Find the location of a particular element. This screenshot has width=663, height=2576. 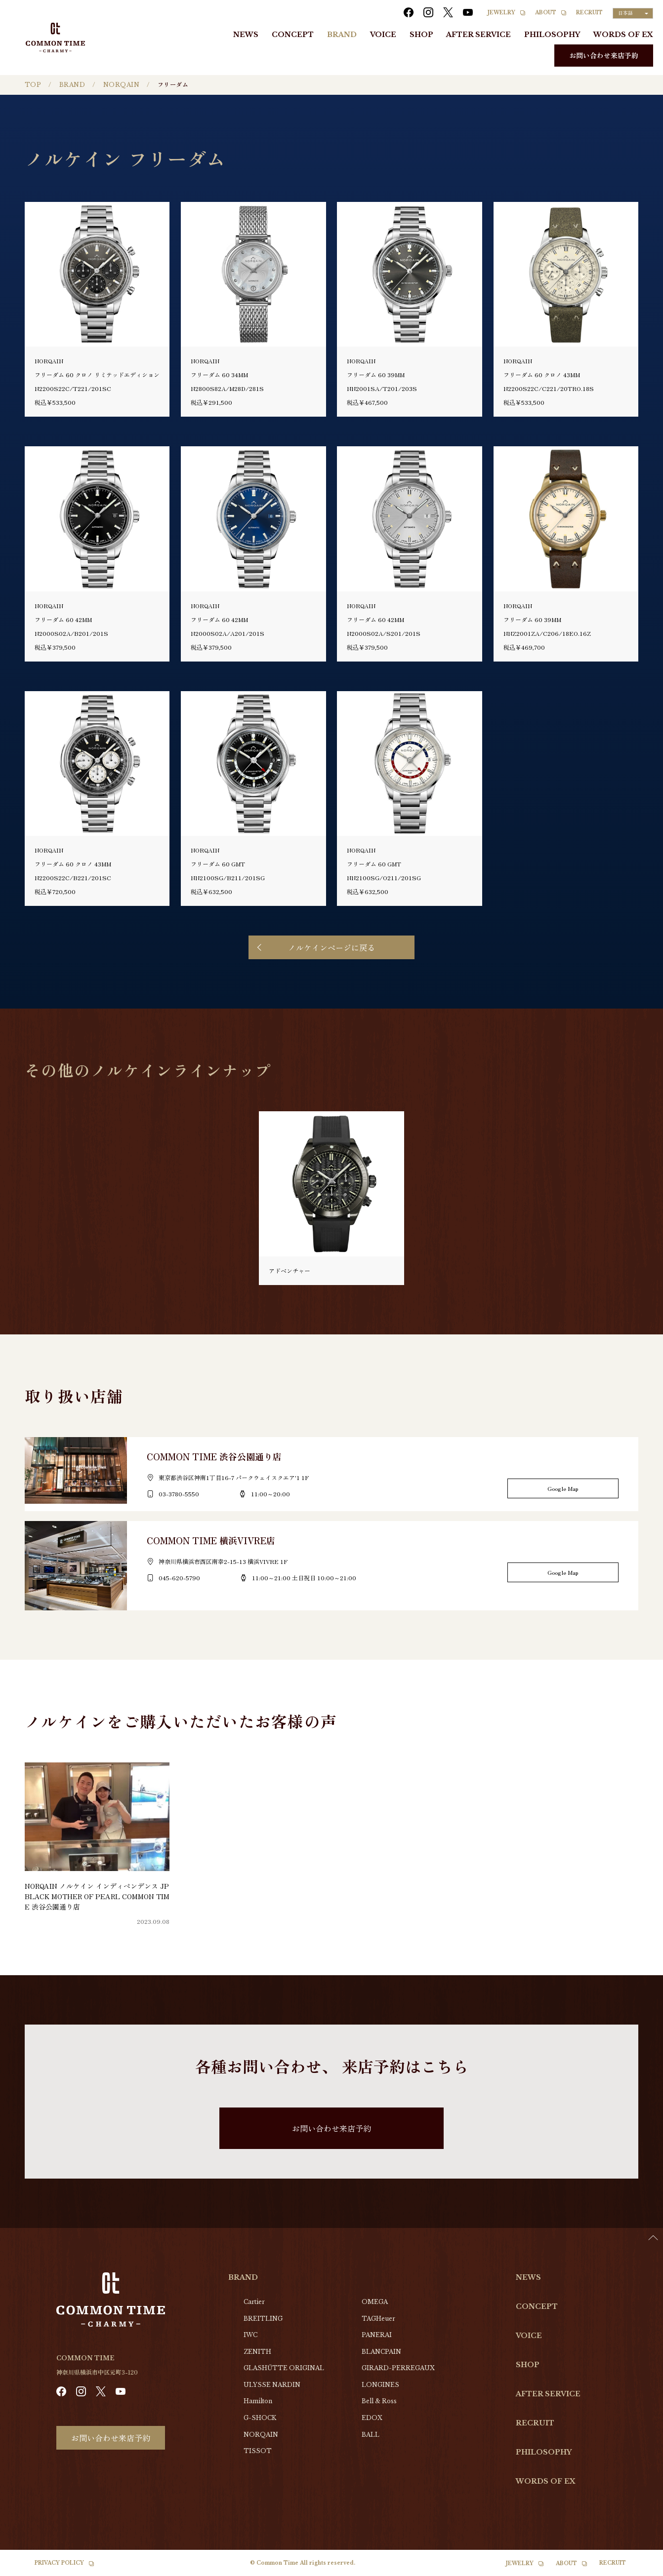

NEWS is located at coordinates (245, 34).